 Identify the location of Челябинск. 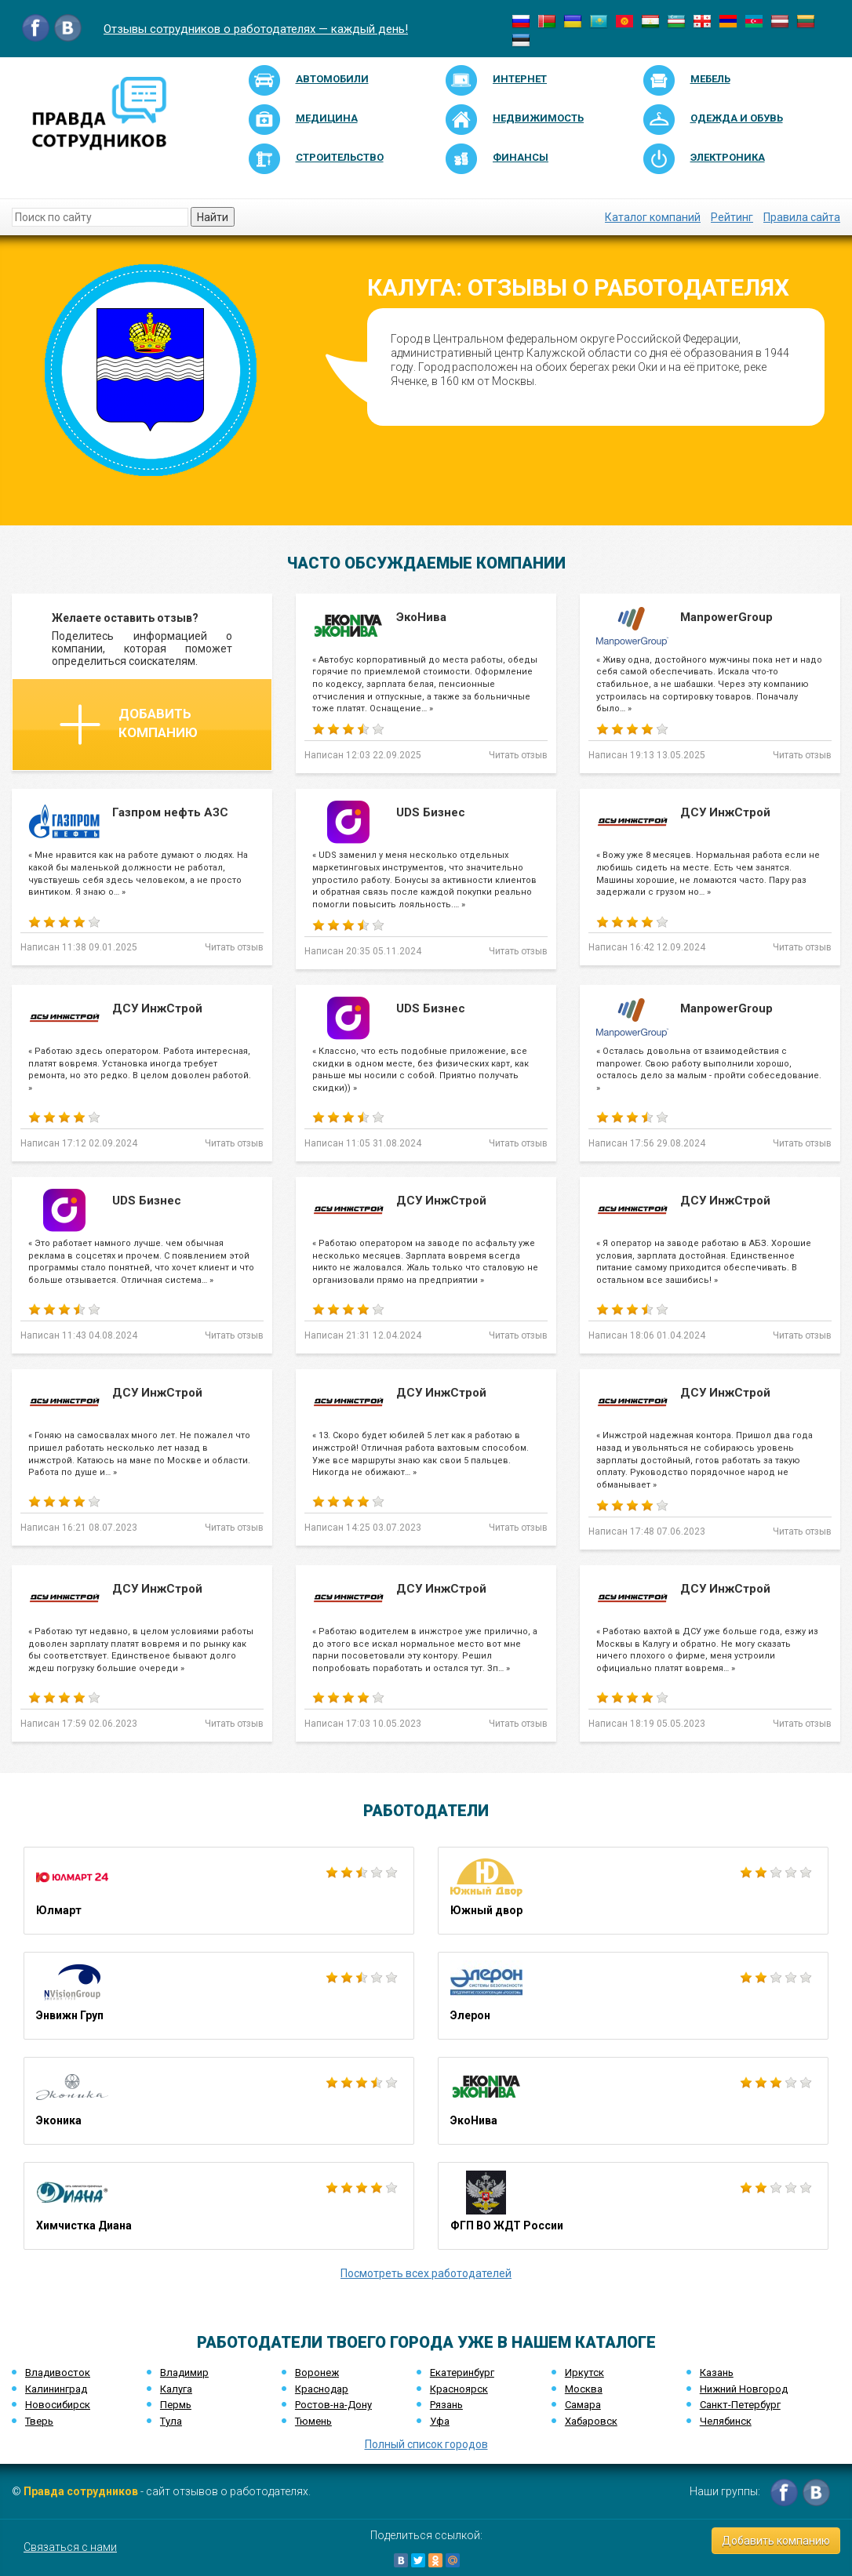
(726, 2421).